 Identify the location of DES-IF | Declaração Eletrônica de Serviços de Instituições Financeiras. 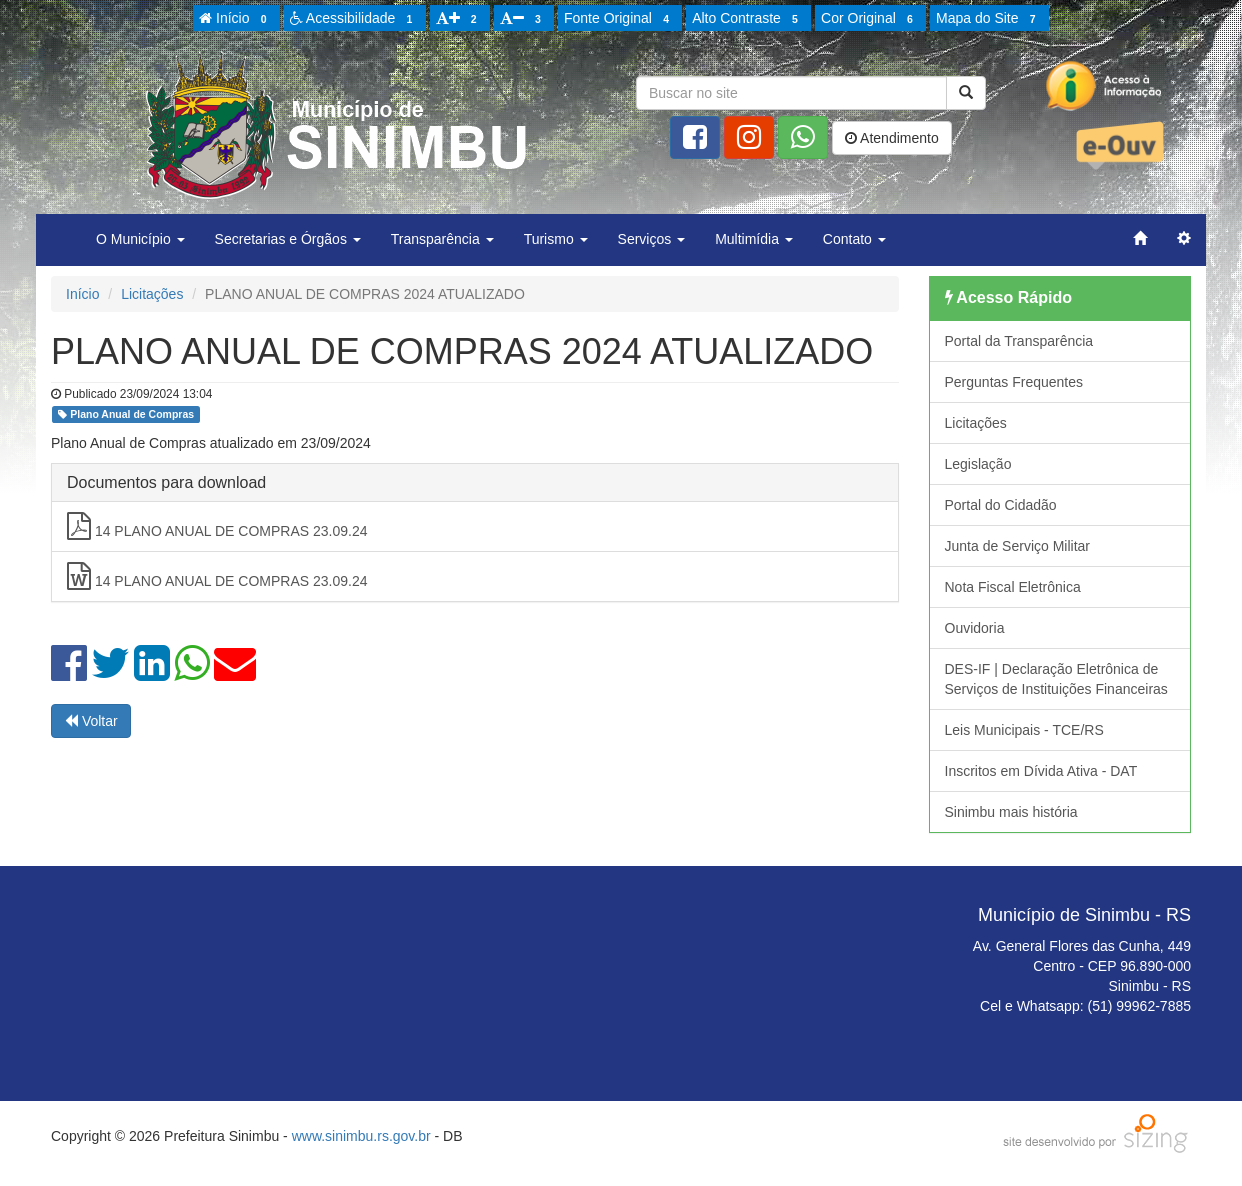
(1056, 679).